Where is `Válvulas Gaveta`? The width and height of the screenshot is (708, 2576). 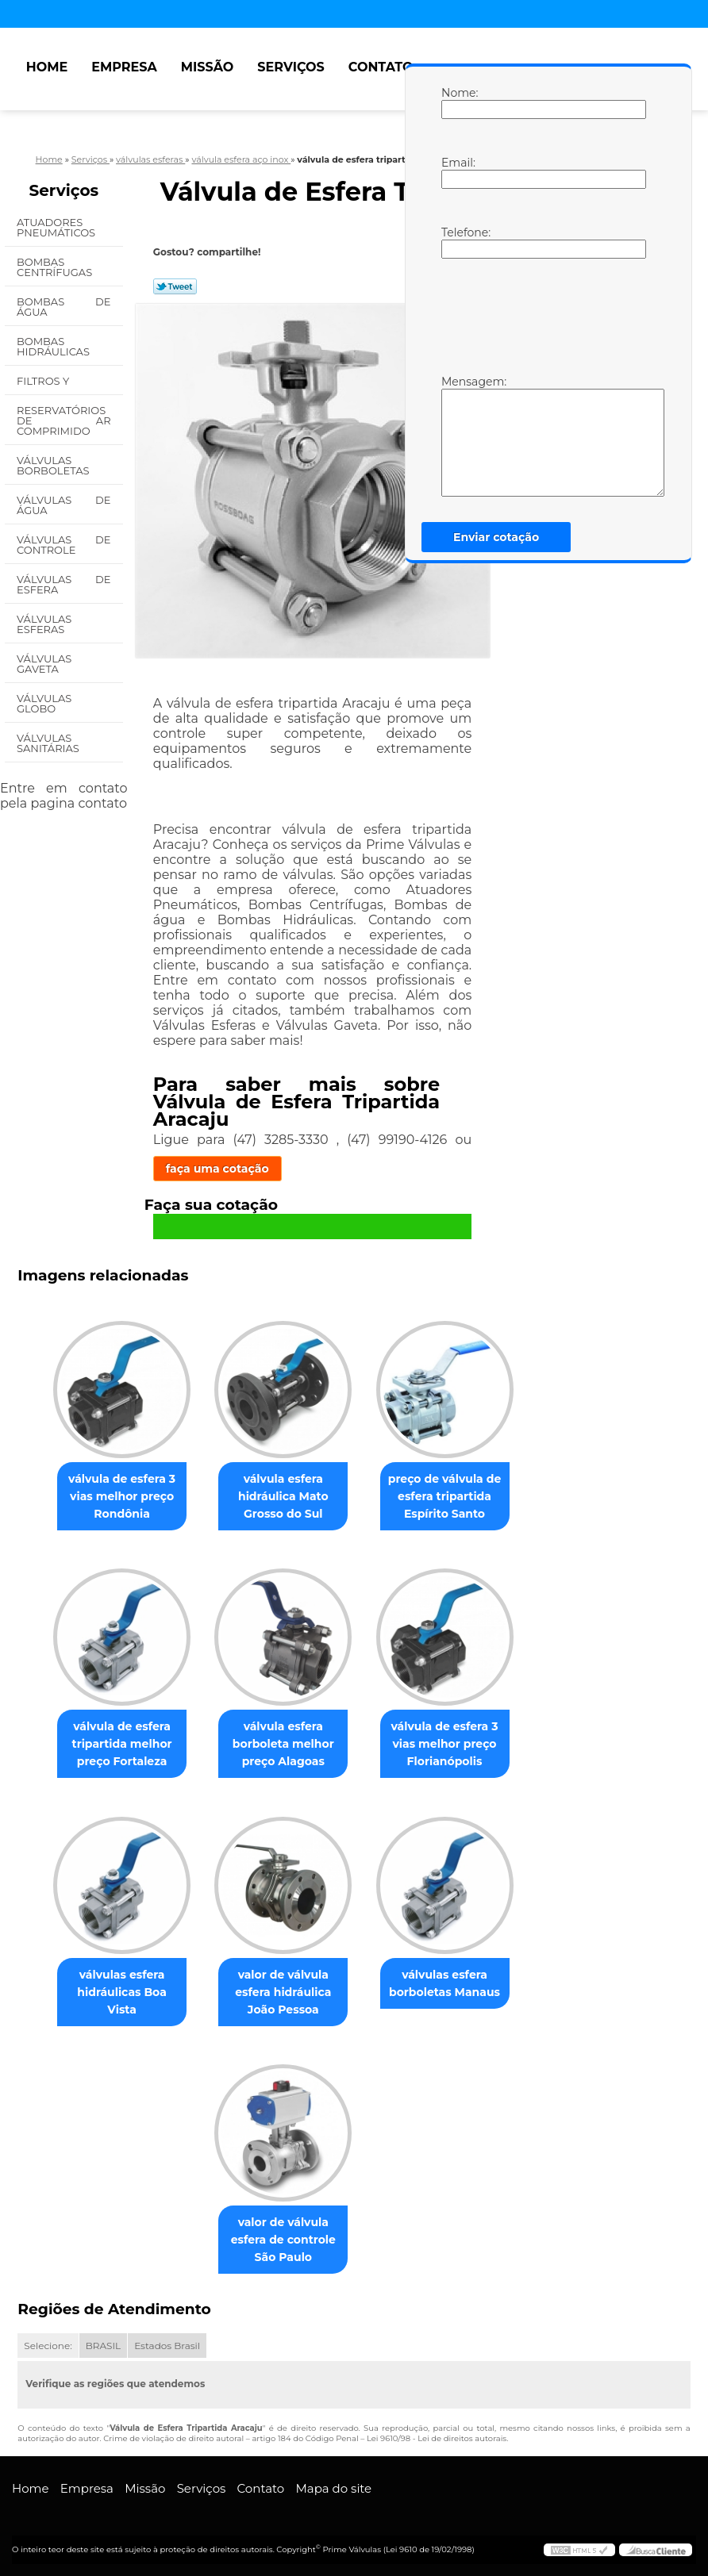 Válvulas Gaveta is located at coordinates (44, 663).